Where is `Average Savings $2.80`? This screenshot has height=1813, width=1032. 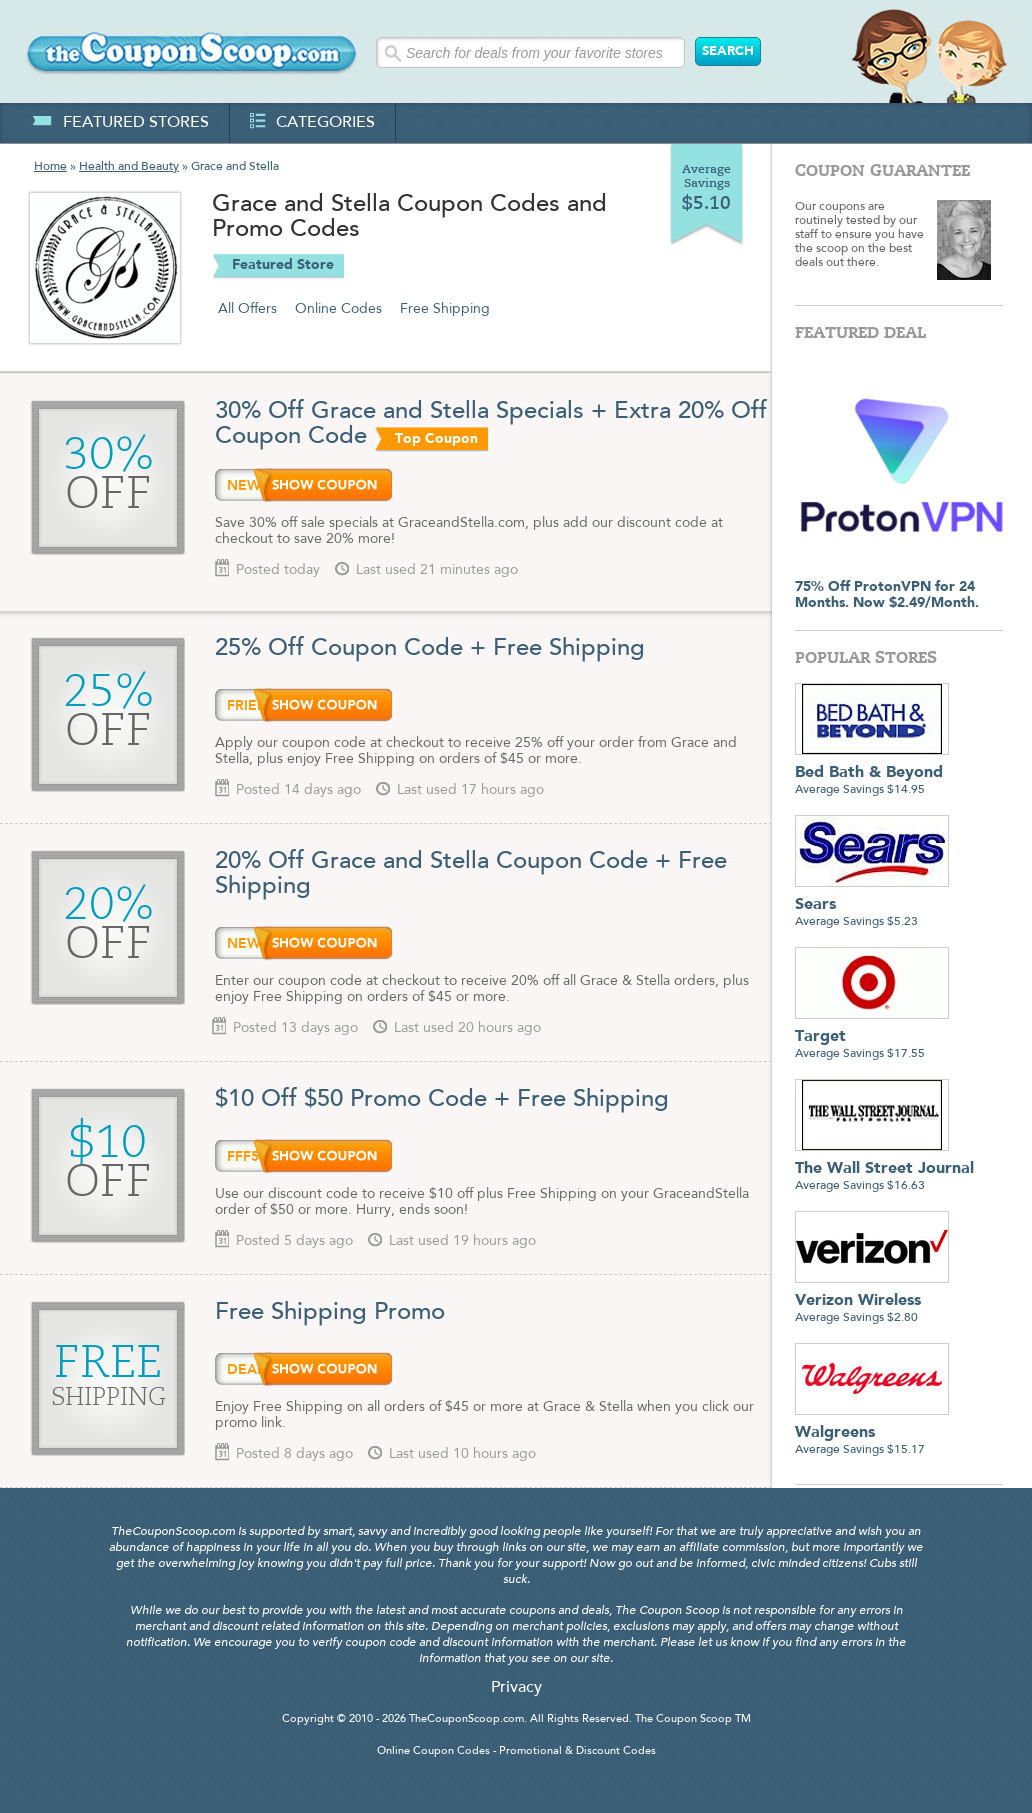
Average Savings $2.80 is located at coordinates (872, 1301).